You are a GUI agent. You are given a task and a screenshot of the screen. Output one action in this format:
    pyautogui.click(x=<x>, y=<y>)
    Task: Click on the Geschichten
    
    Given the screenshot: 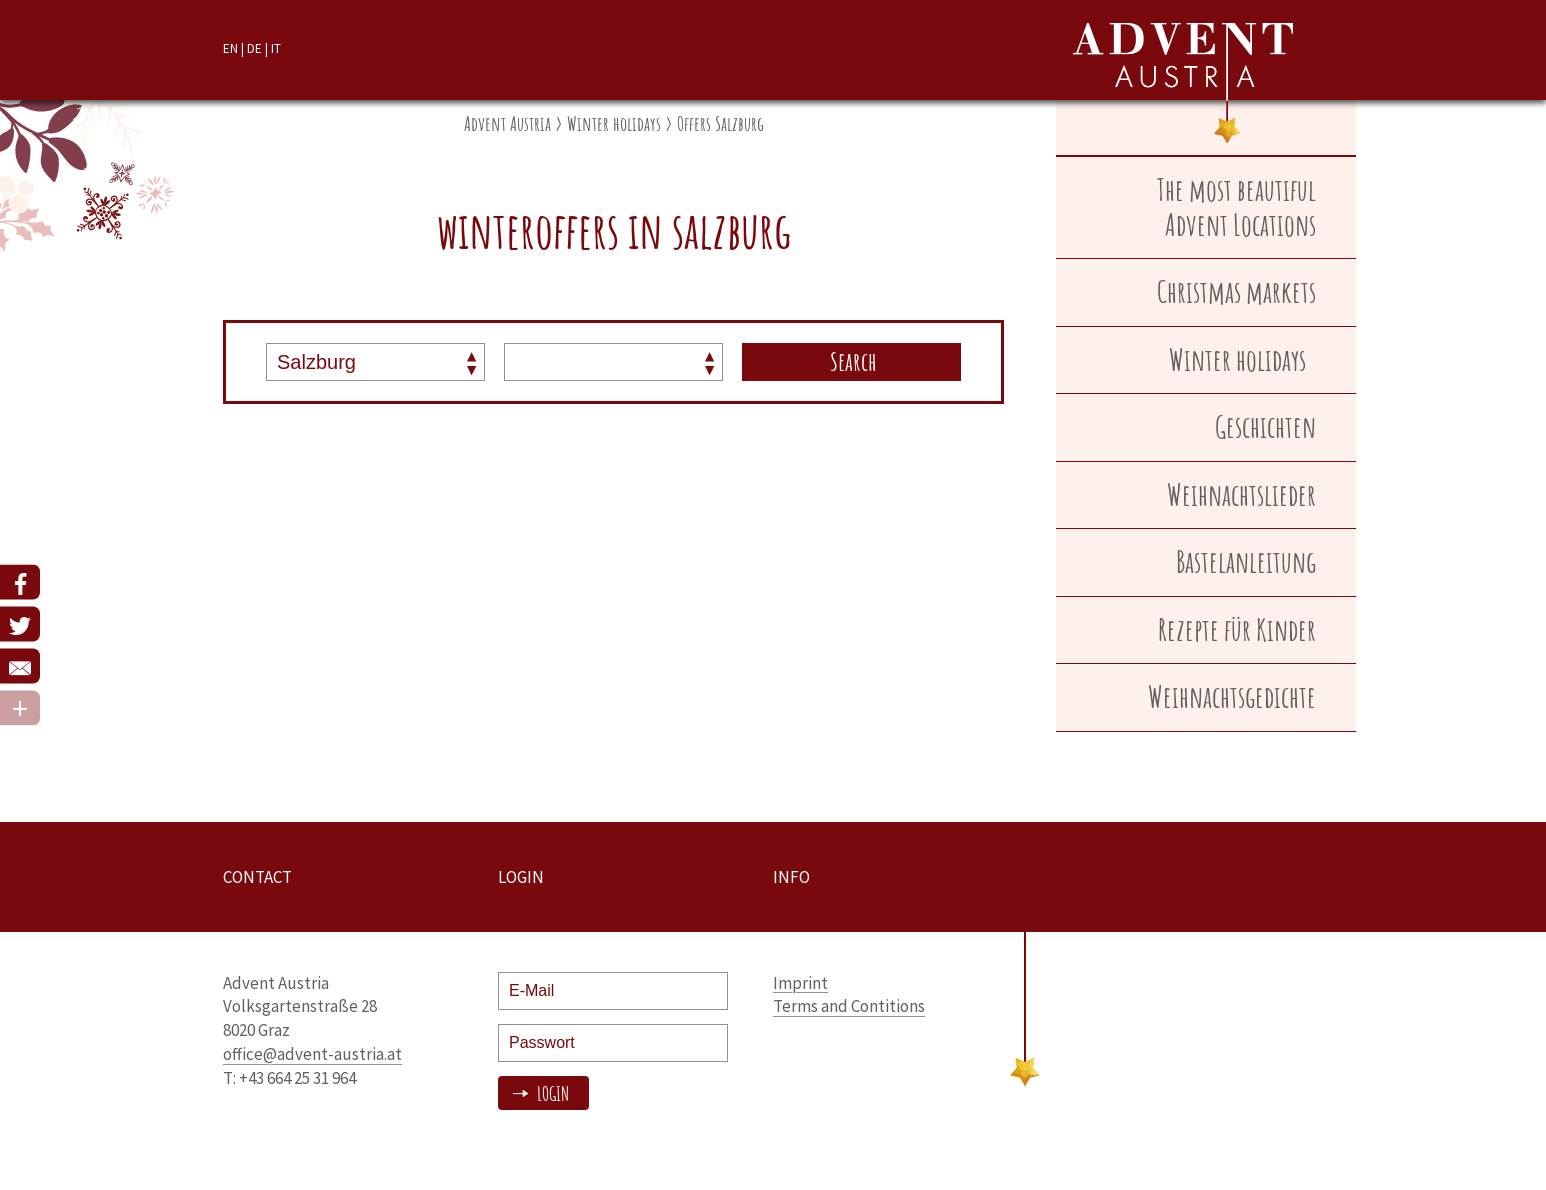 What is the action you would take?
    pyautogui.click(x=1265, y=426)
    